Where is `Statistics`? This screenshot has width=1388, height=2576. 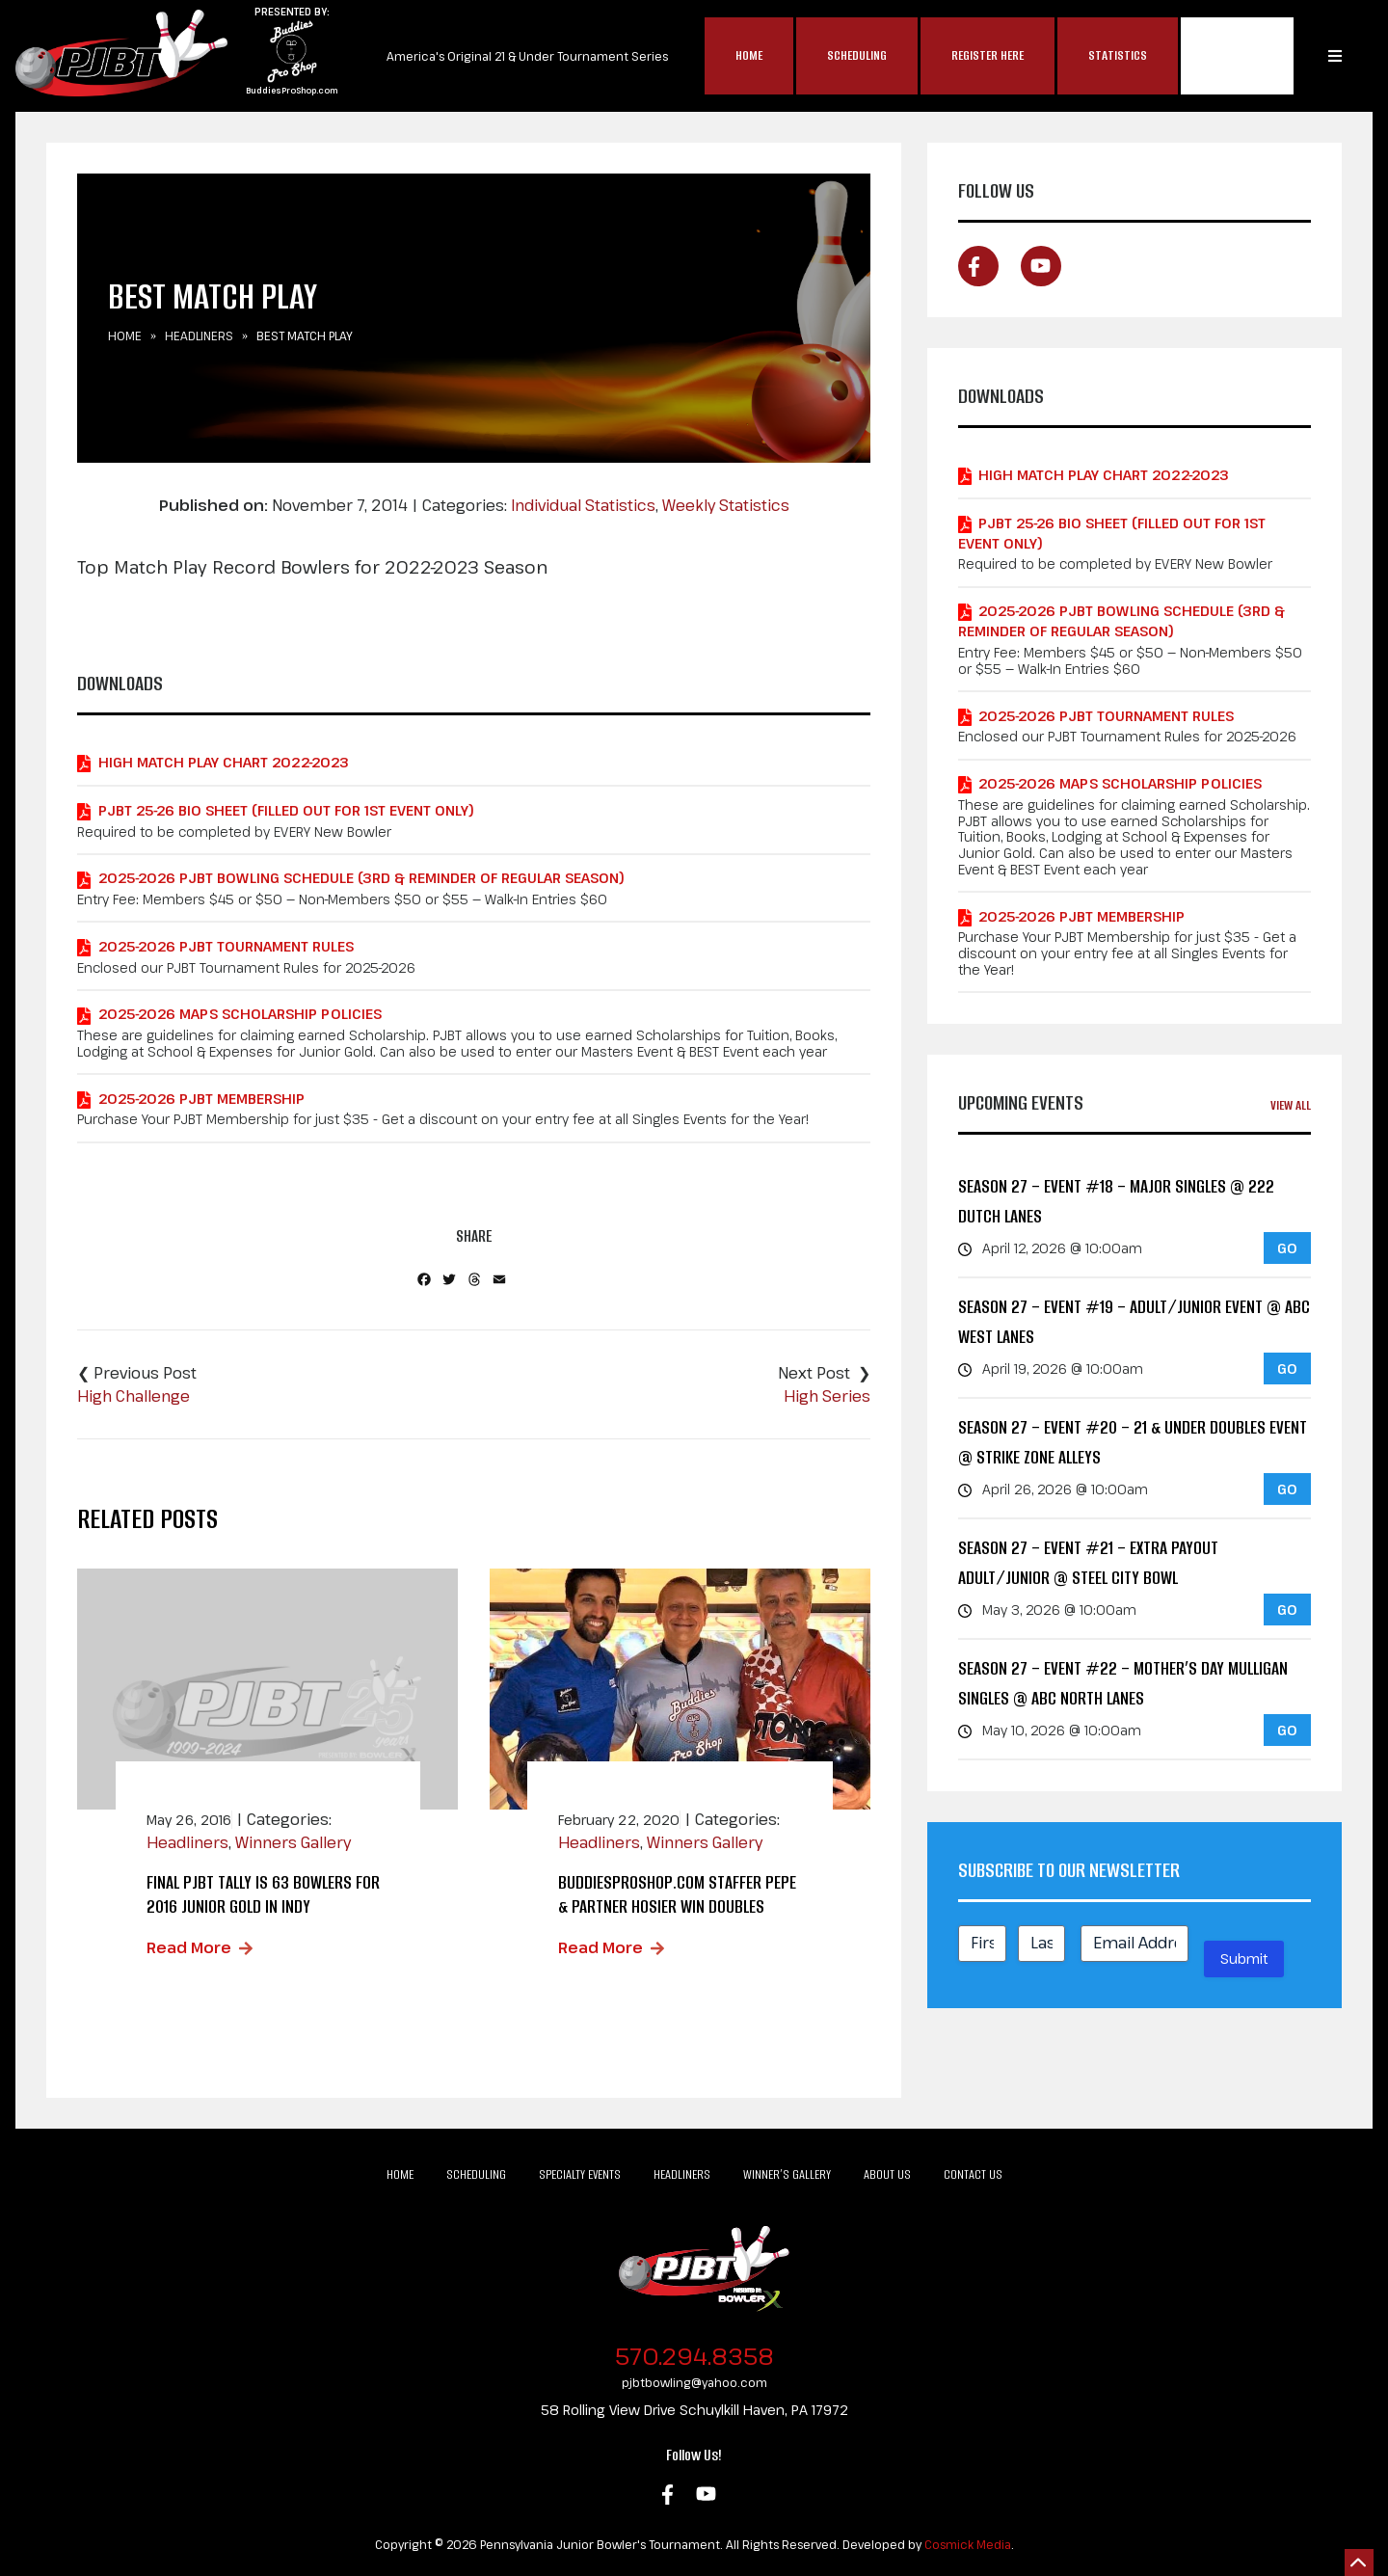
Statistics is located at coordinates (1117, 55).